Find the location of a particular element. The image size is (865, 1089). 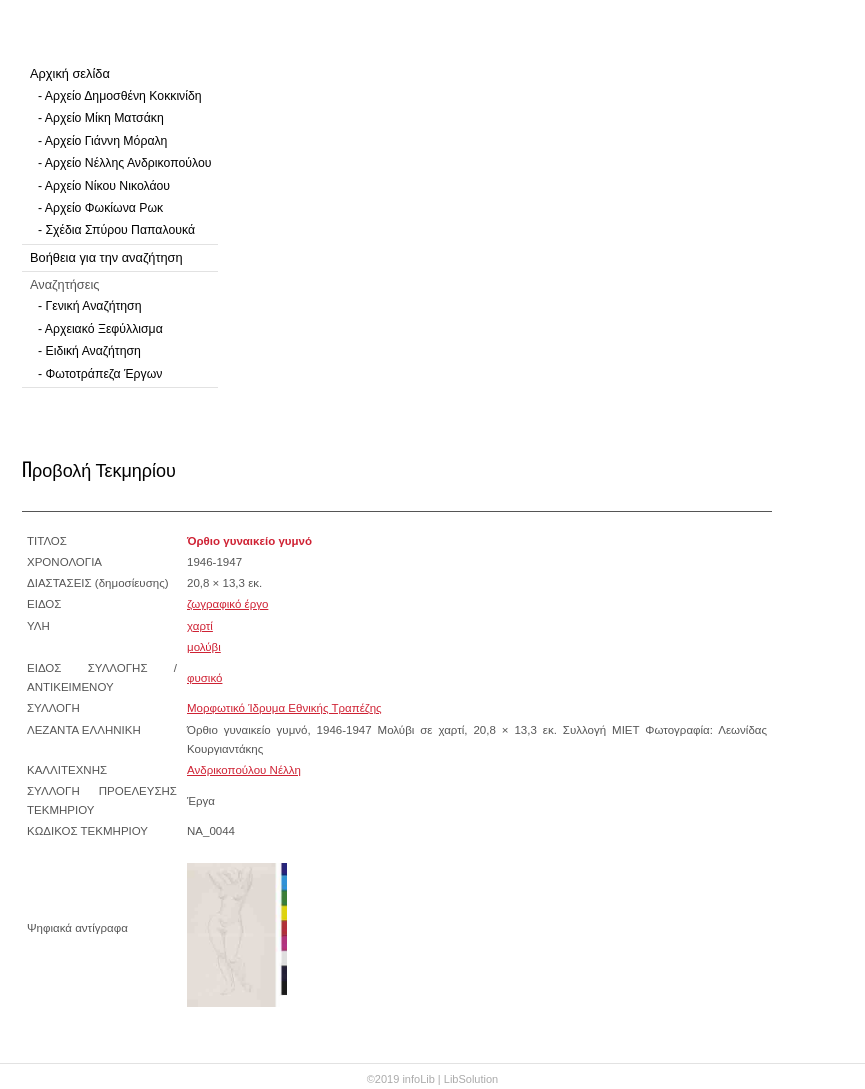

Βοήθεια για την αναζήτηση is located at coordinates (106, 257).